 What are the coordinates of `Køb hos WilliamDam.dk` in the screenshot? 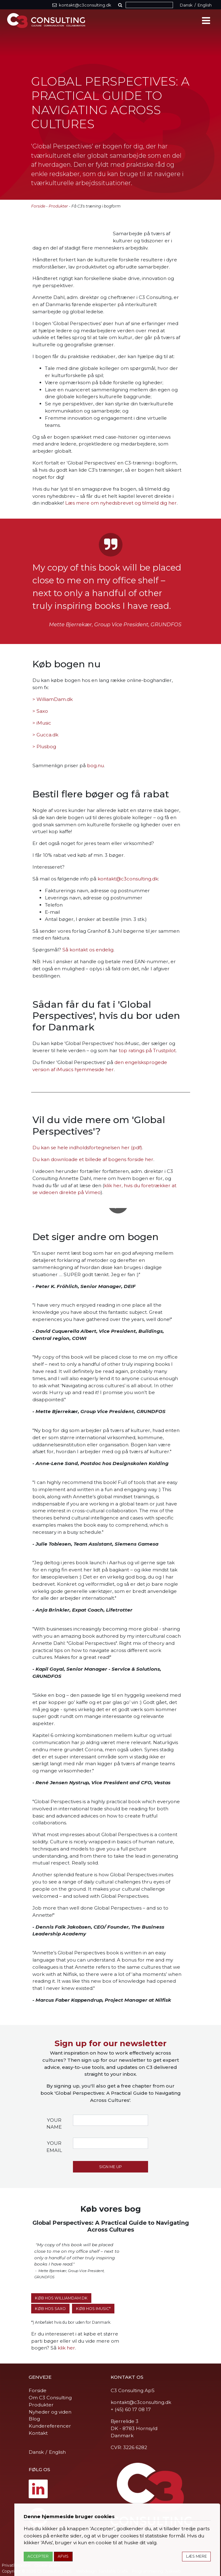 It's located at (61, 2298).